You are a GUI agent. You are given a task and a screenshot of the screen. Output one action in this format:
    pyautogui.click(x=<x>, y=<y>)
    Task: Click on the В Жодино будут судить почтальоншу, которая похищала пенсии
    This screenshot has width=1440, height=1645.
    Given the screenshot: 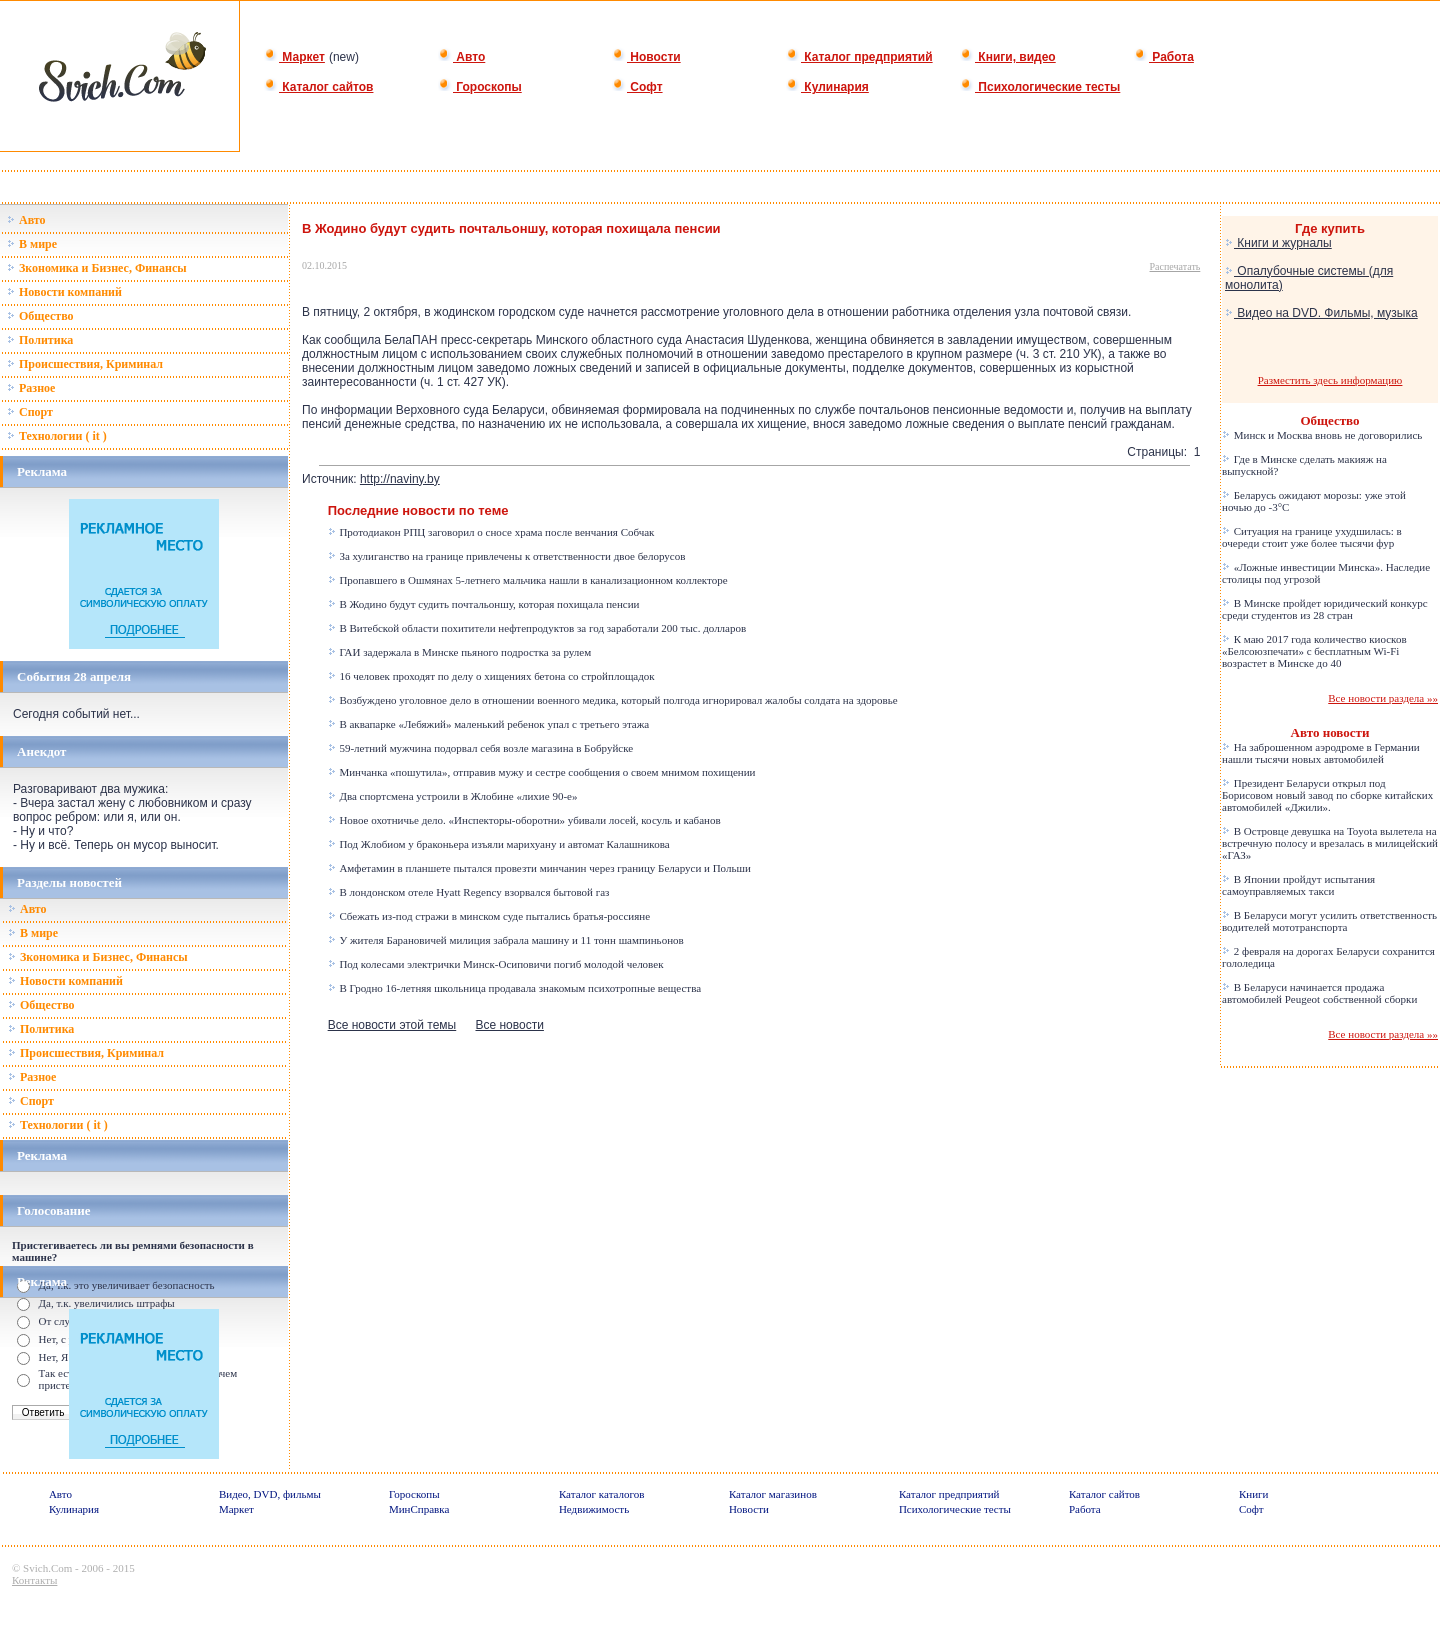 What is the action you would take?
    pyautogui.click(x=484, y=604)
    